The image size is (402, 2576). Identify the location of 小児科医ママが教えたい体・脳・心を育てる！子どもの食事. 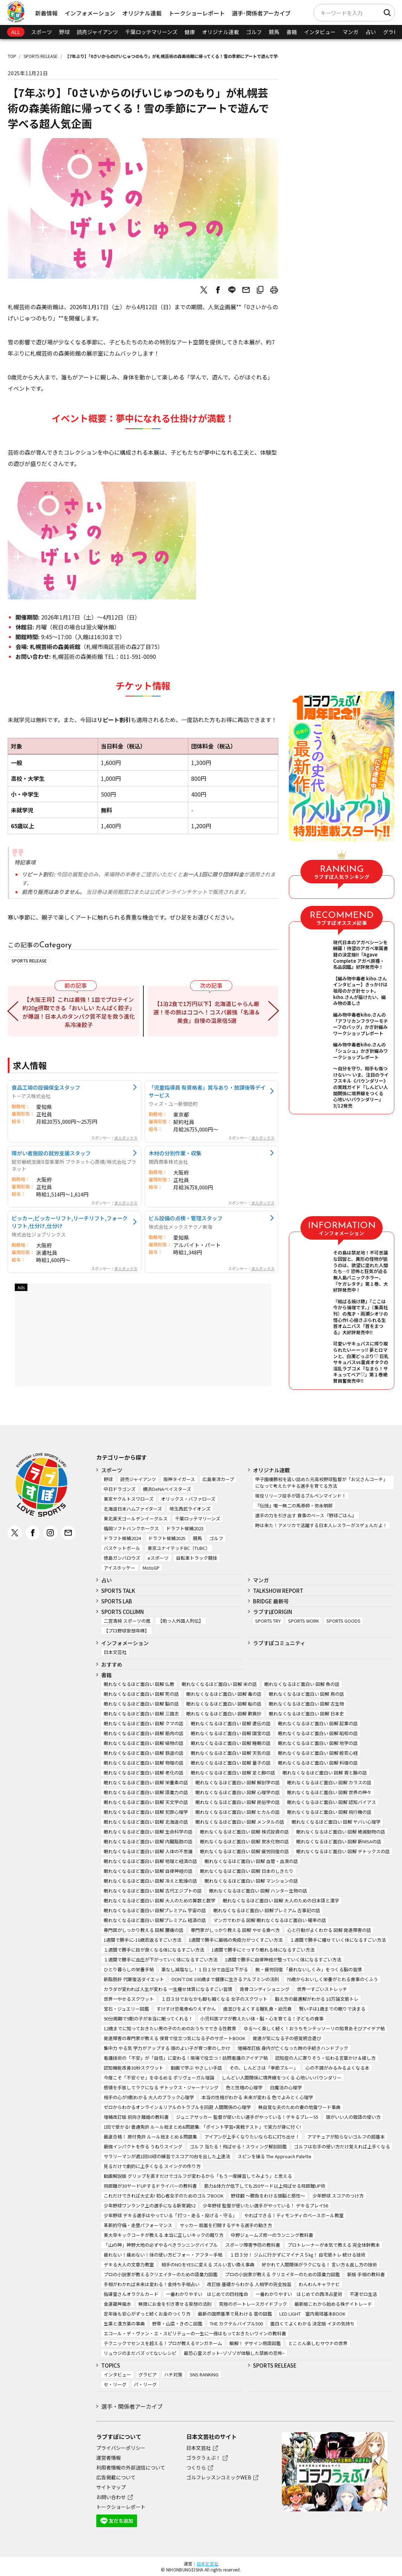
(262, 2018).